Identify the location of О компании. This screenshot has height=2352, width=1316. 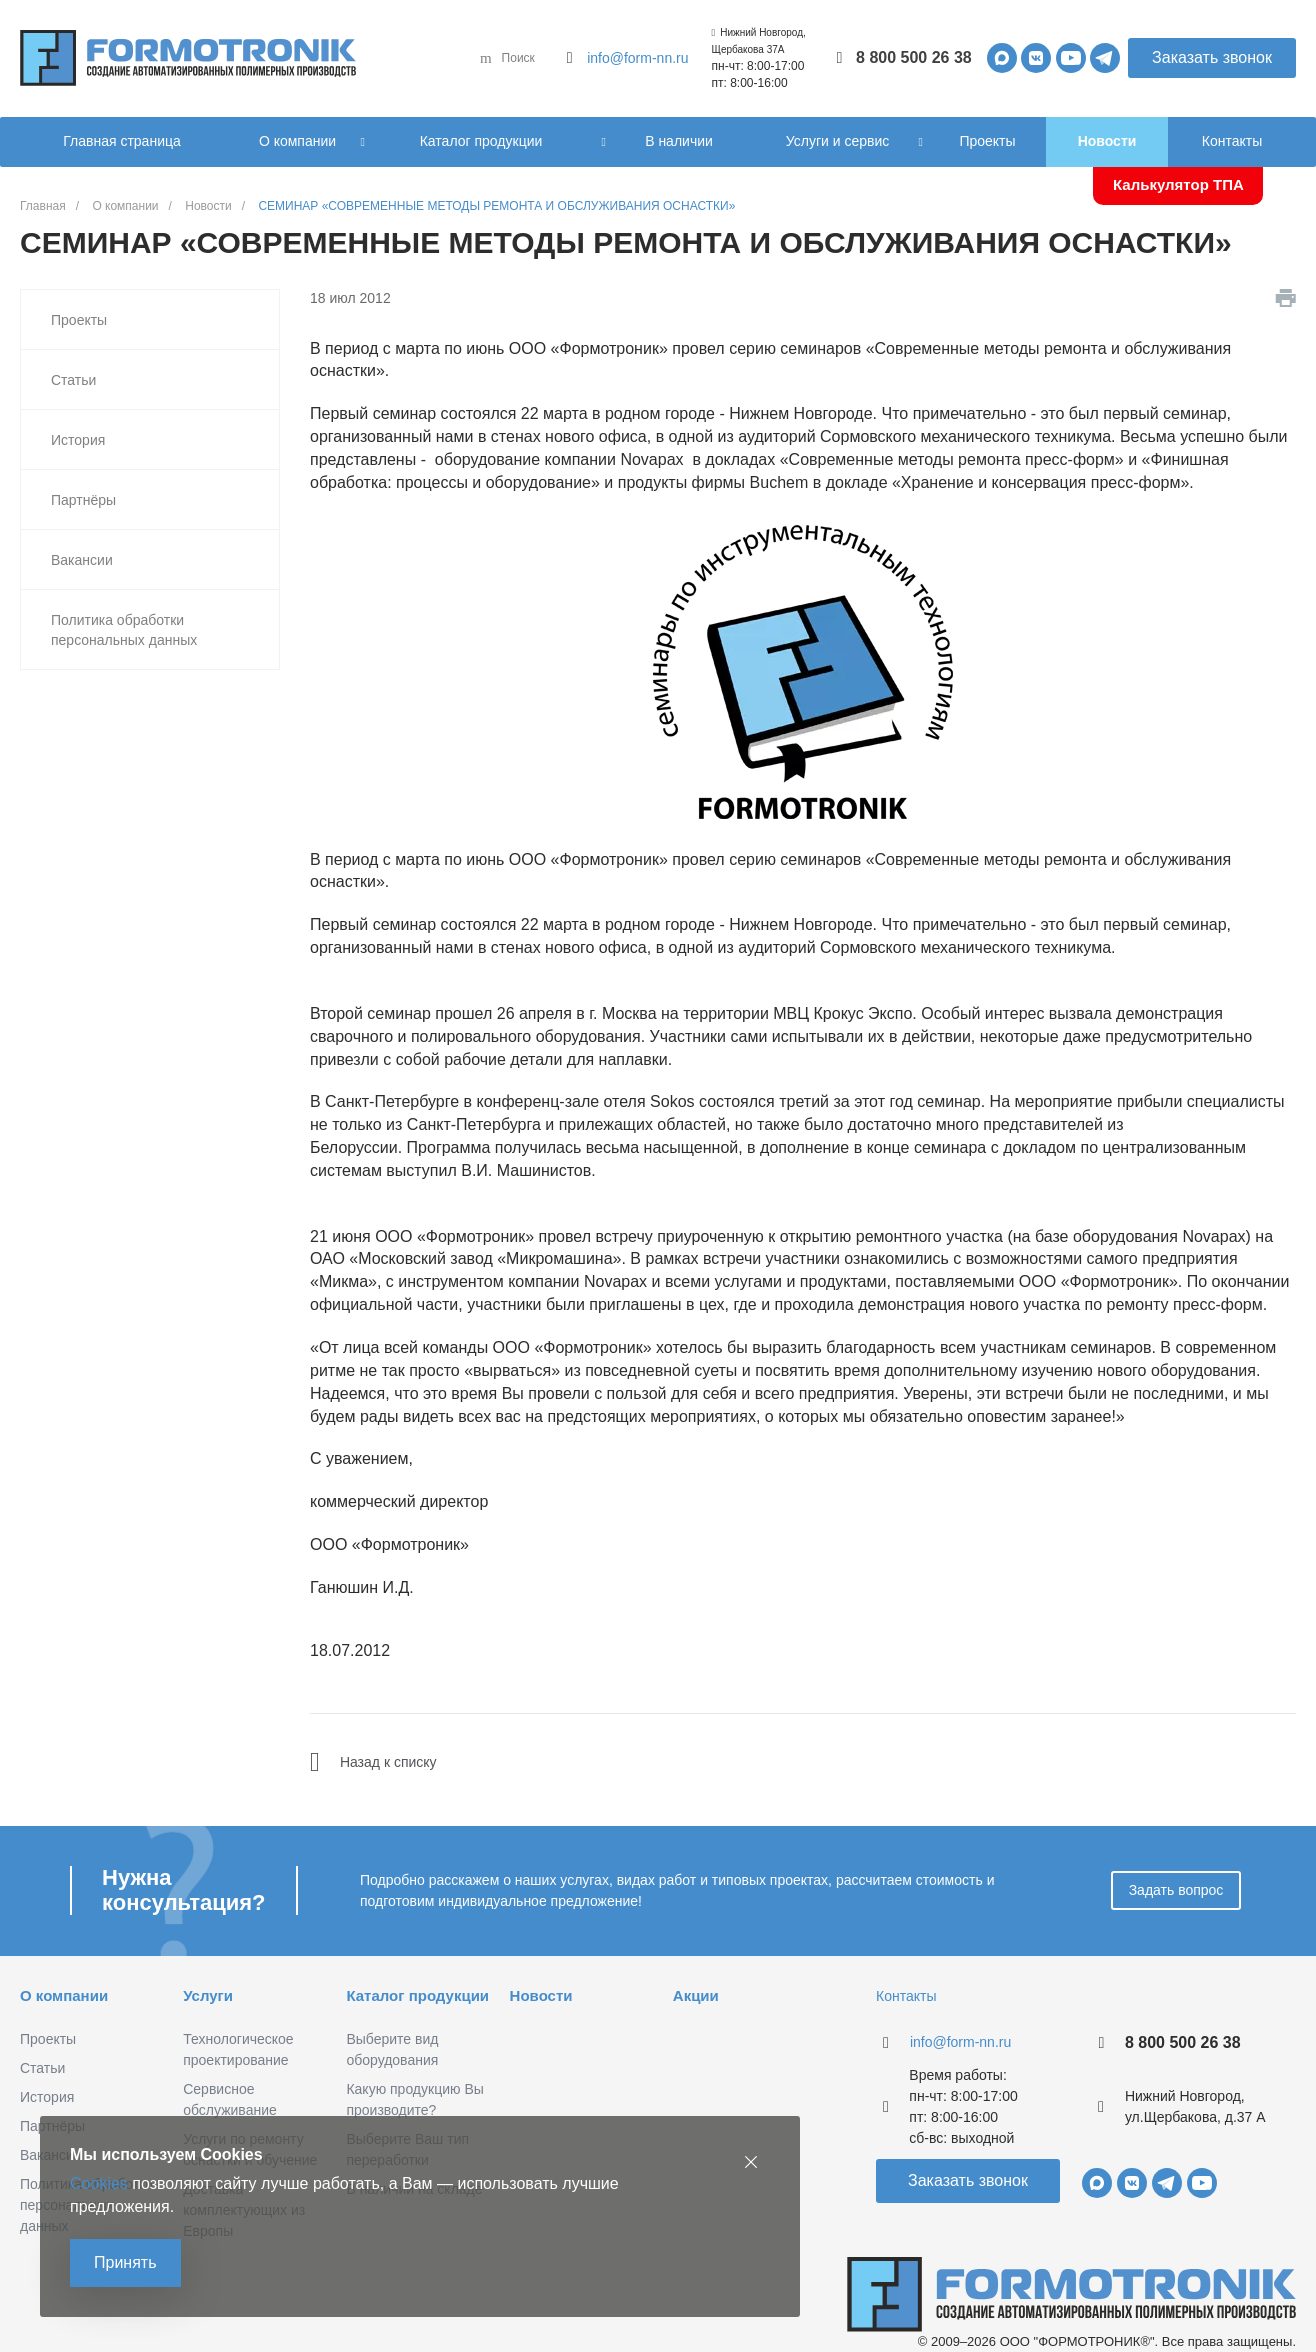
(64, 1995).